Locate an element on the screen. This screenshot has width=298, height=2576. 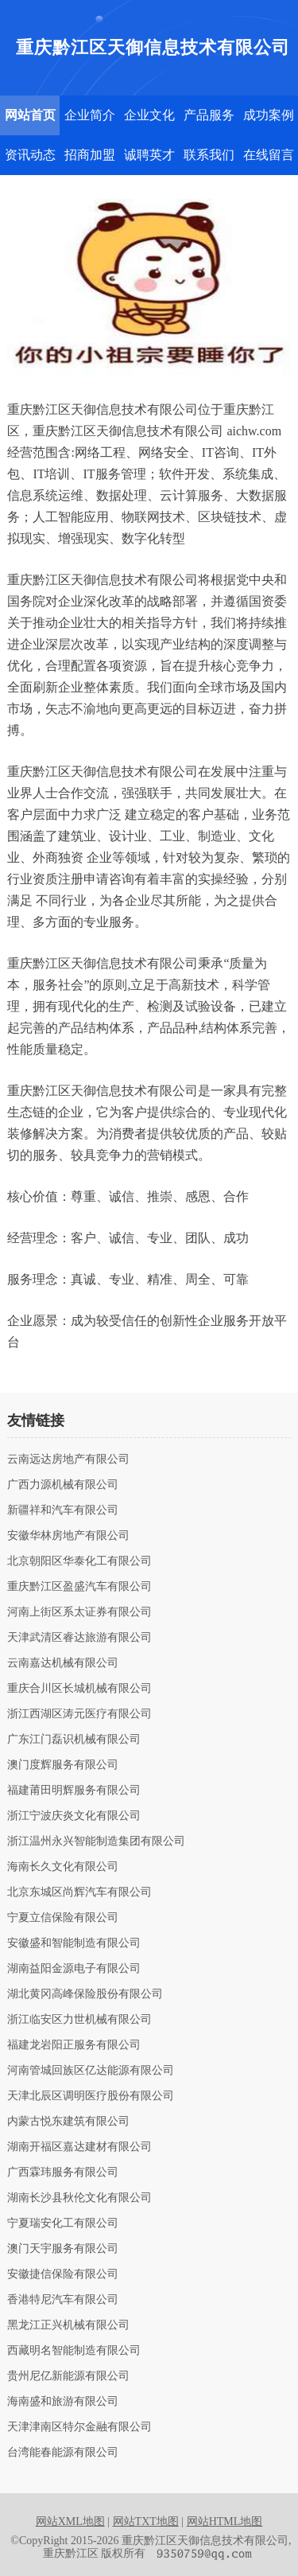
广西力源机械有限公司 is located at coordinates (62, 1485).